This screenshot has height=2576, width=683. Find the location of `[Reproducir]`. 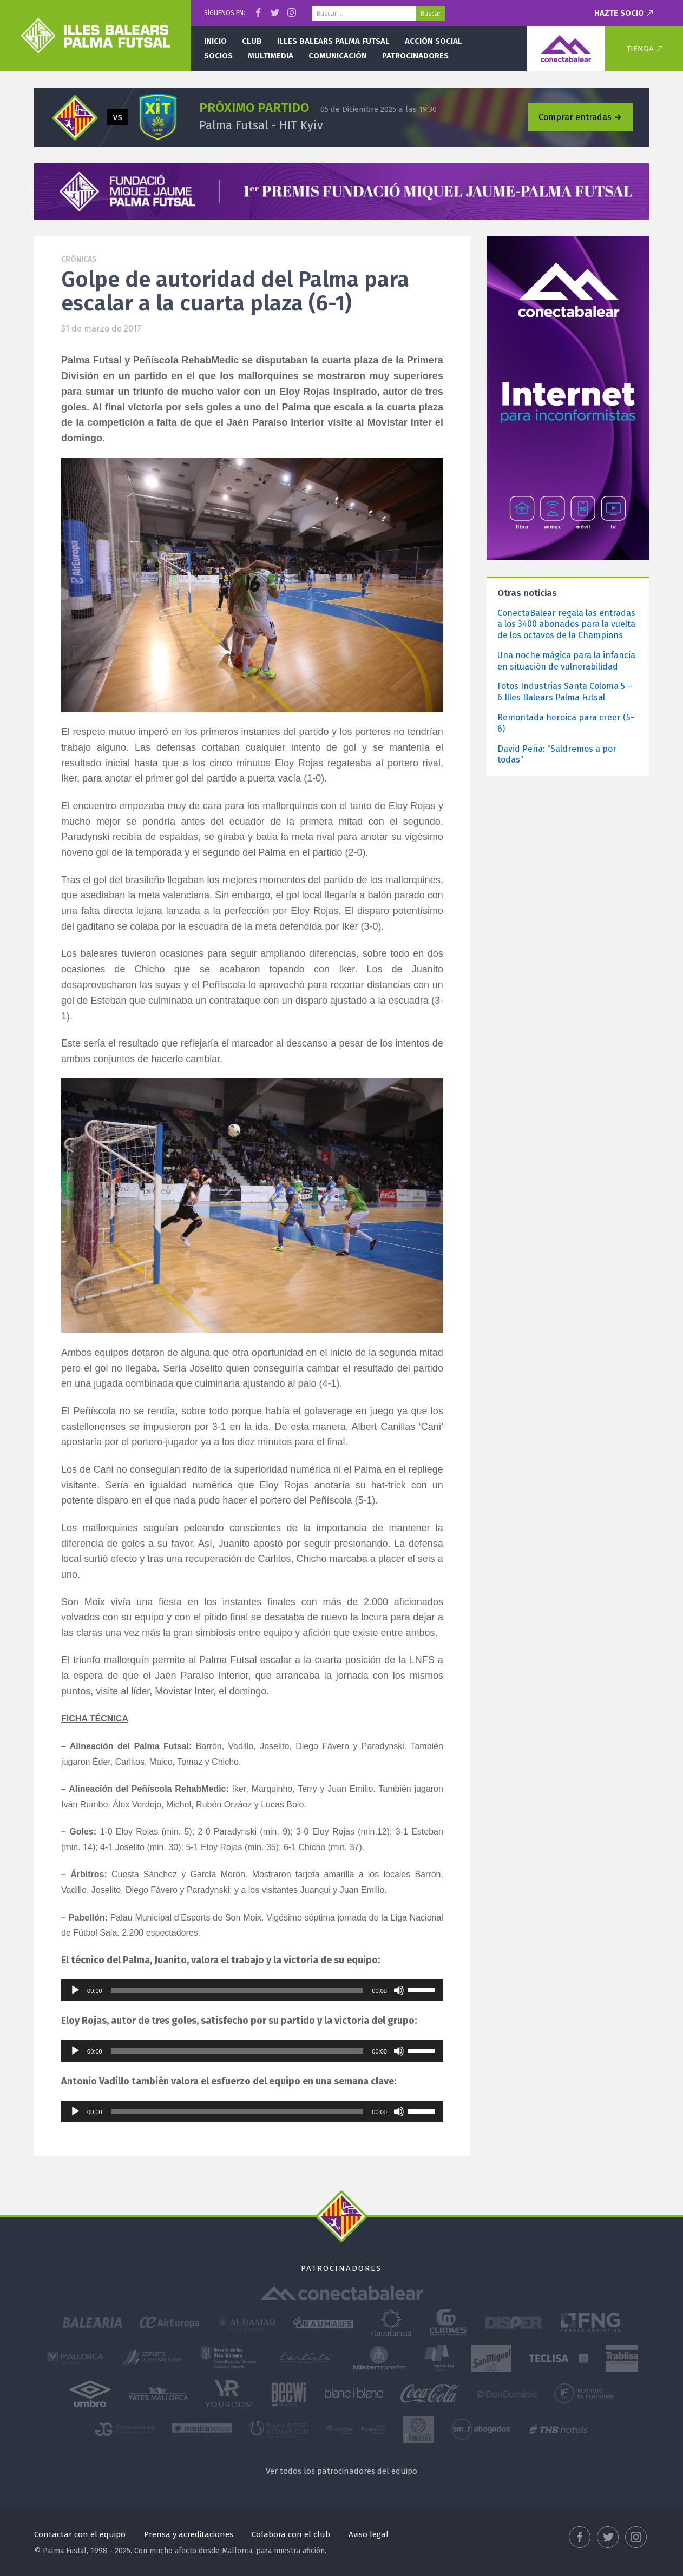

[Reproducir] is located at coordinates (75, 1990).